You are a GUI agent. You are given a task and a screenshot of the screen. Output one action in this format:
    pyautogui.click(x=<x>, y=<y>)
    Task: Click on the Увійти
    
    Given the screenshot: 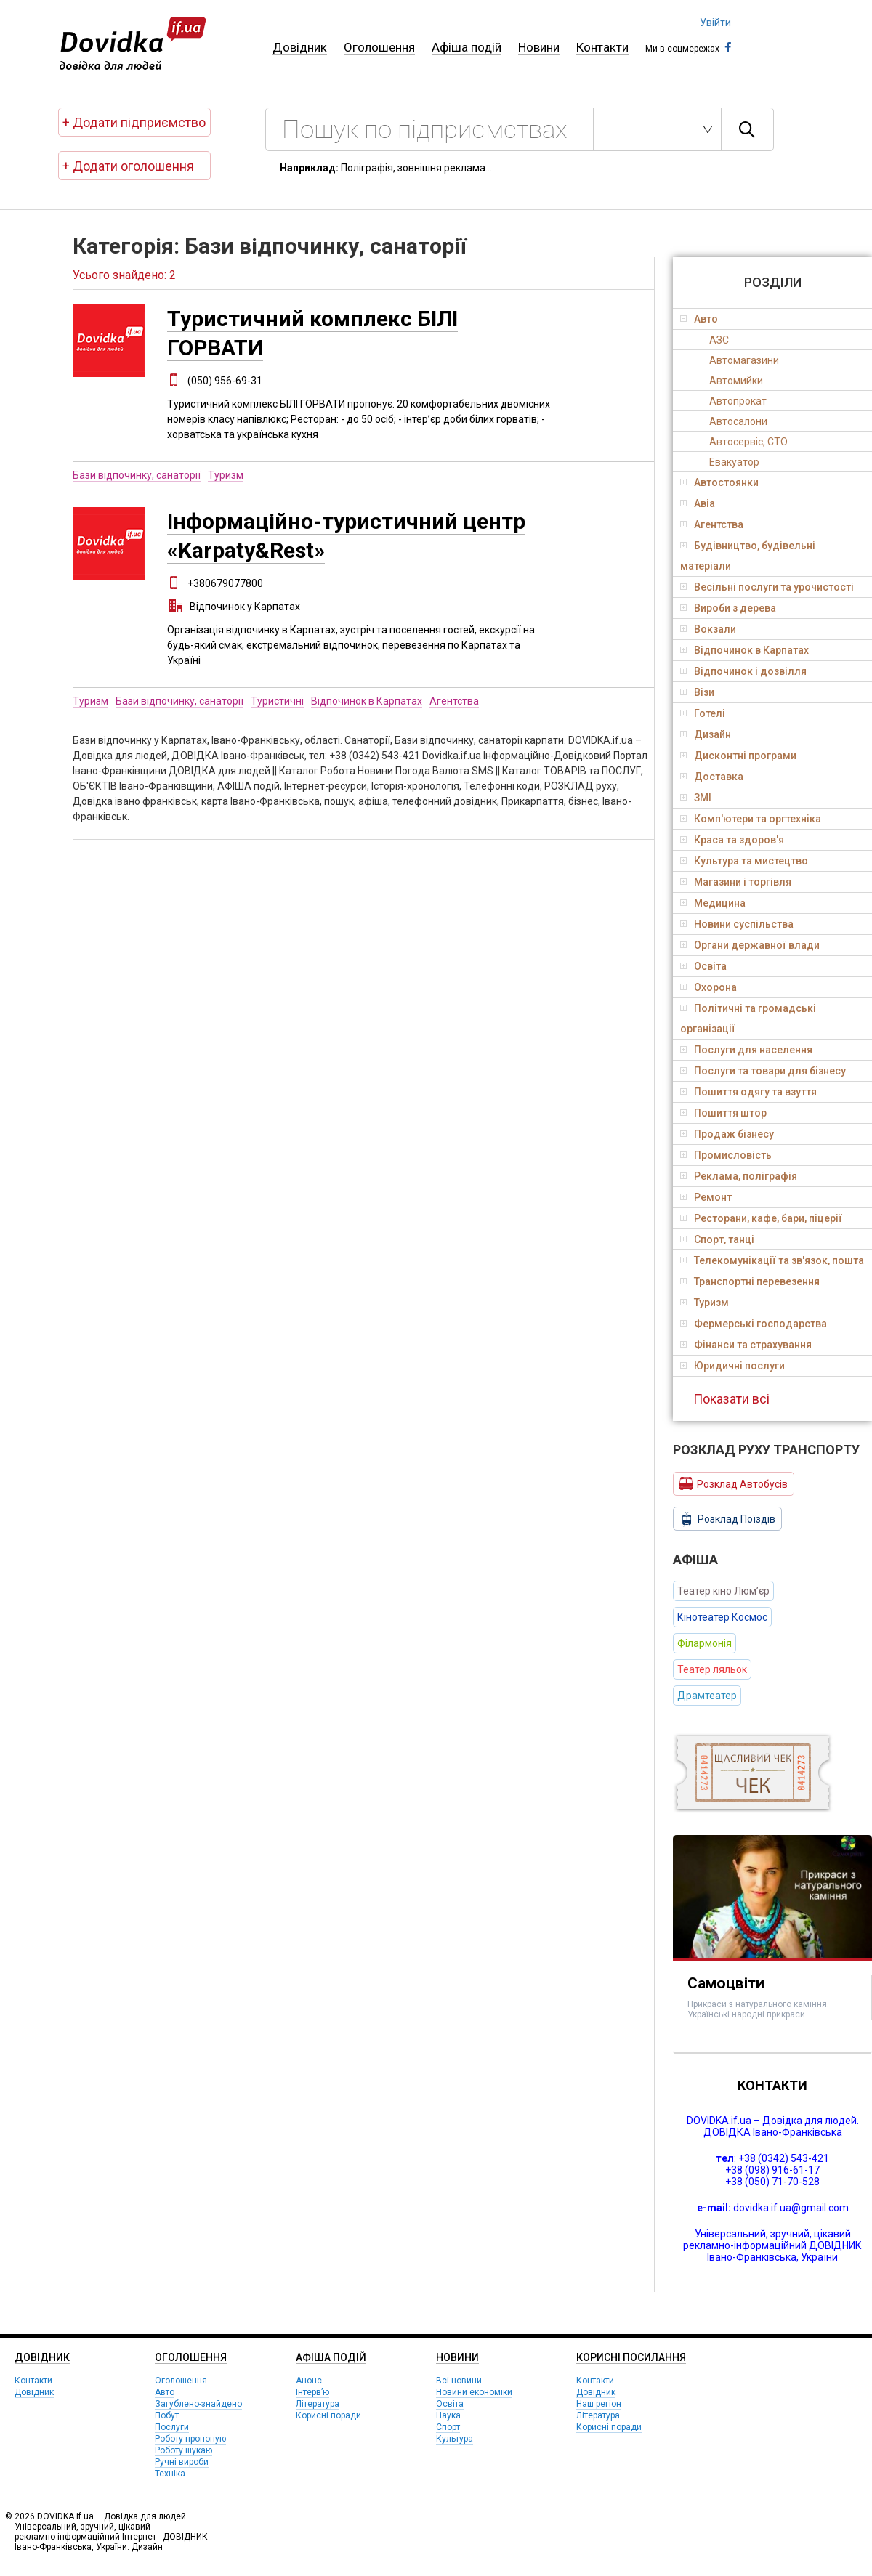 What is the action you would take?
    pyautogui.click(x=715, y=22)
    